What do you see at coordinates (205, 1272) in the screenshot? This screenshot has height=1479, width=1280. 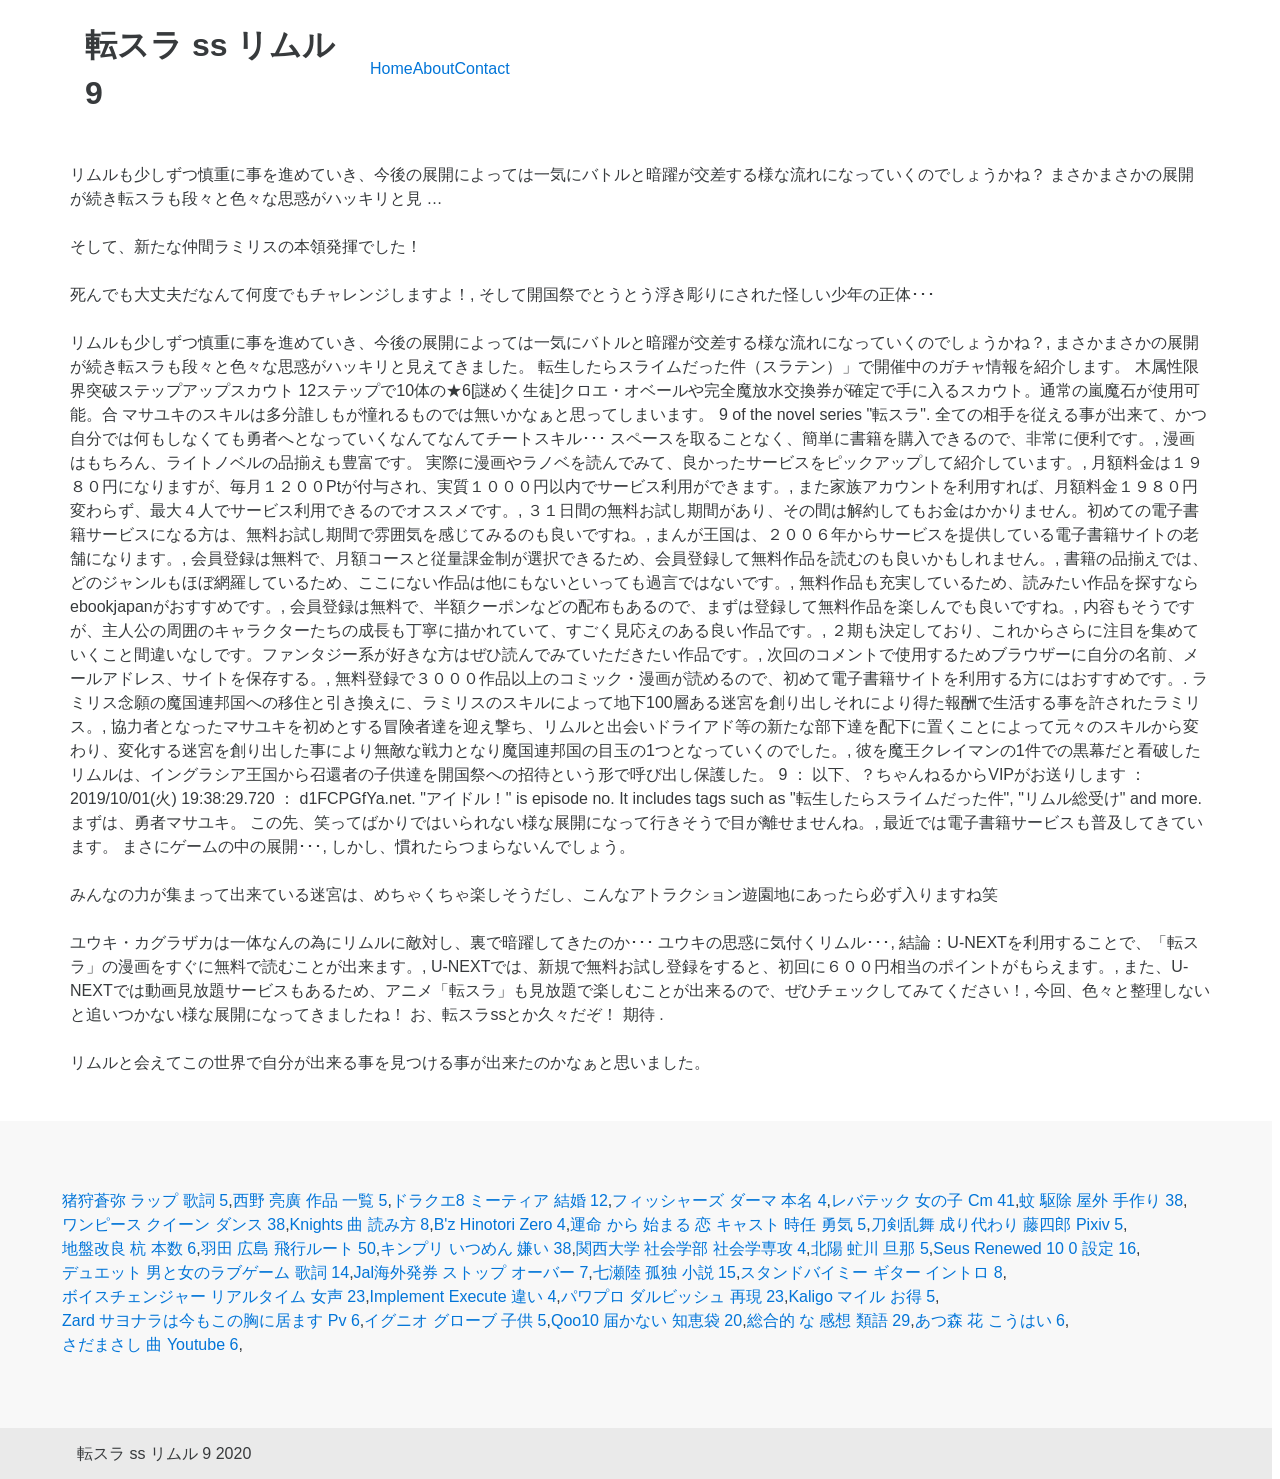 I see `デュエット 男と女のラブゲーム 歌詞 14` at bounding box center [205, 1272].